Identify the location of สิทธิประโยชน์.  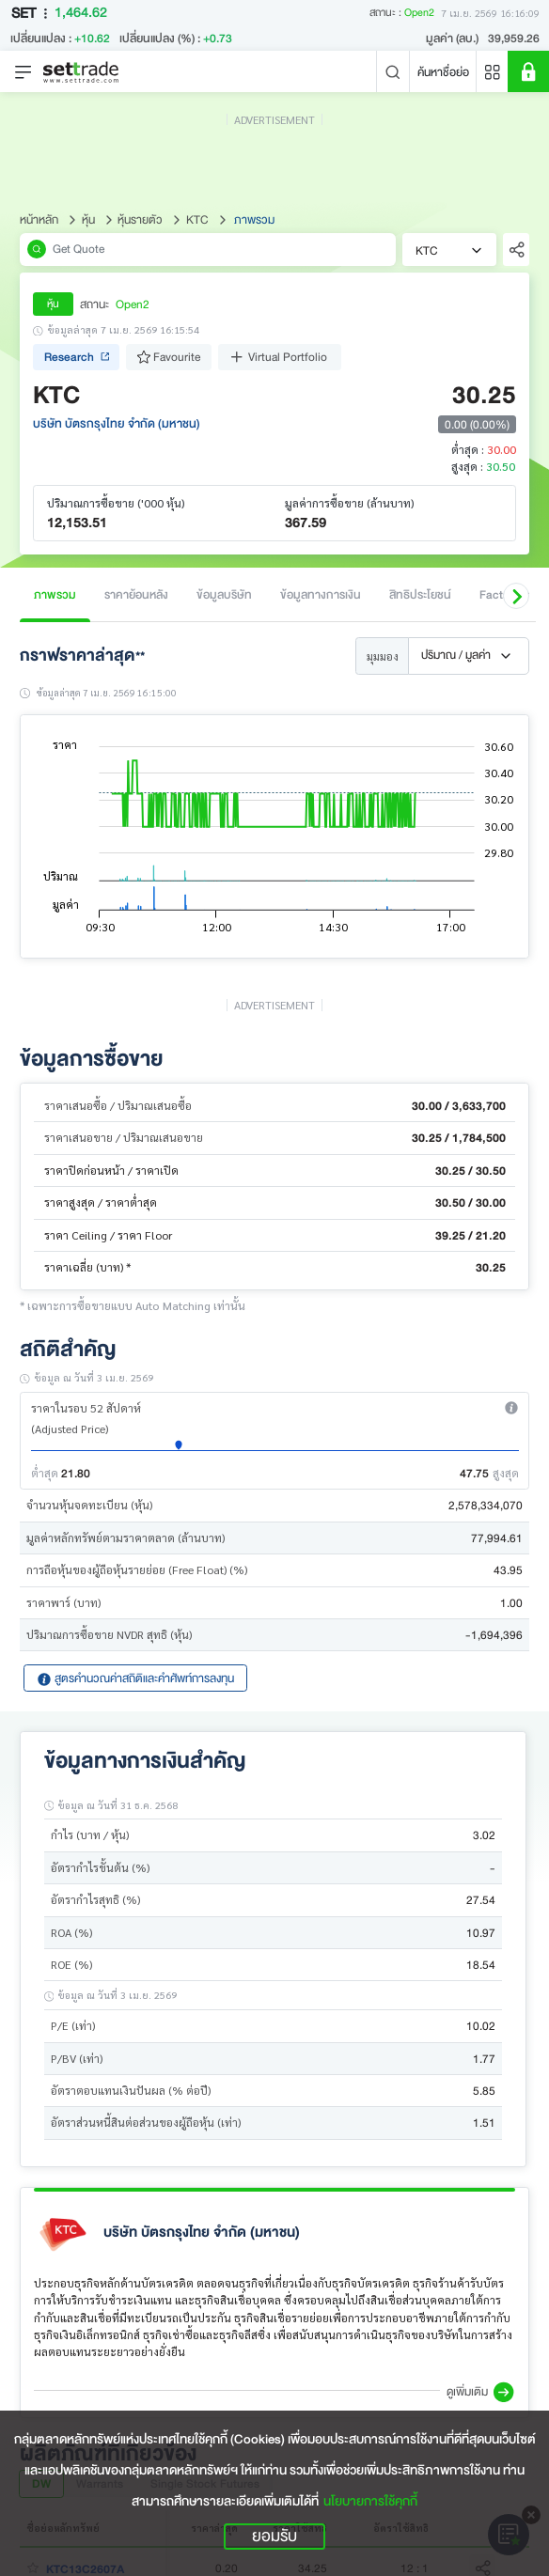
(420, 594).